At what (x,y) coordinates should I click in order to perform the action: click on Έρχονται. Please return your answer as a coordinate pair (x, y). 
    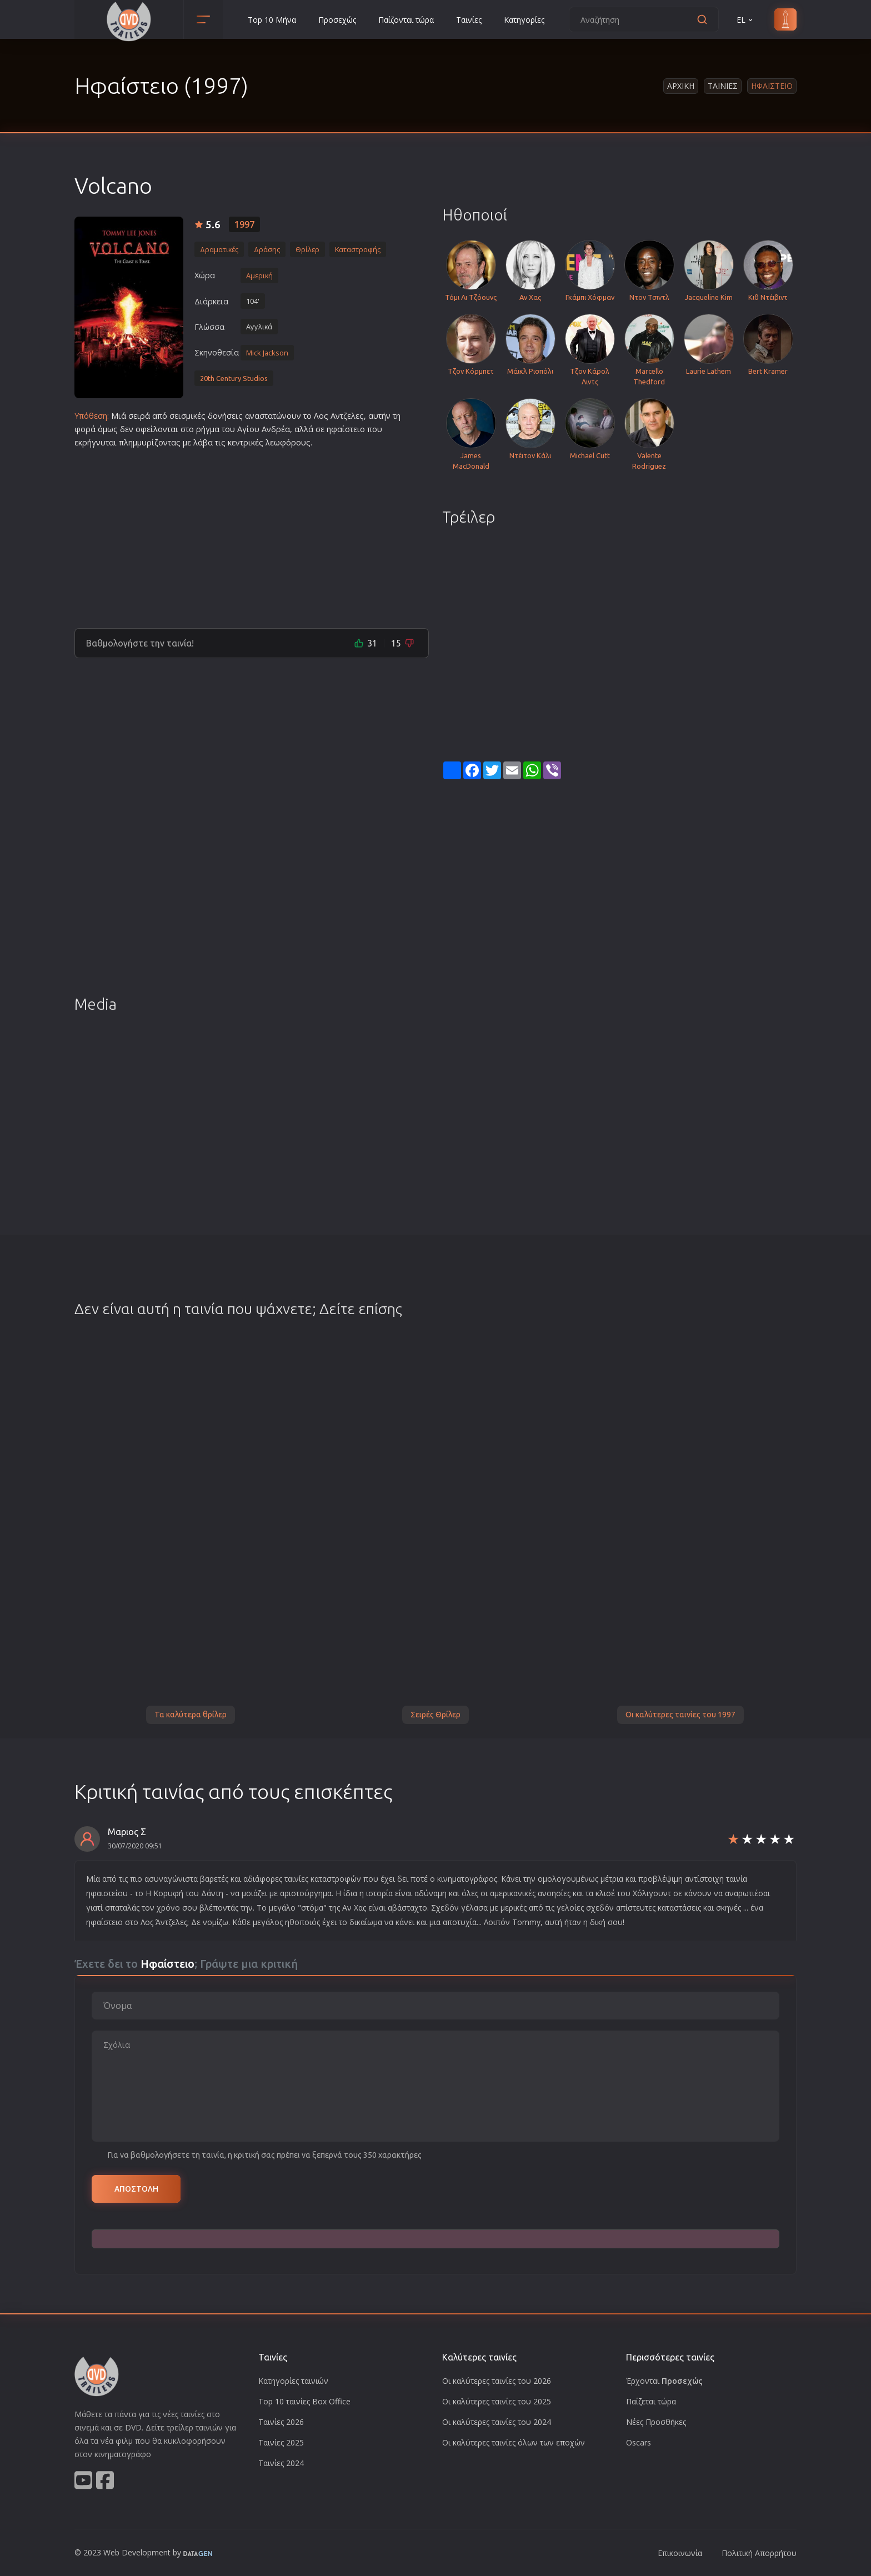
    Looking at the image, I should click on (664, 2380).